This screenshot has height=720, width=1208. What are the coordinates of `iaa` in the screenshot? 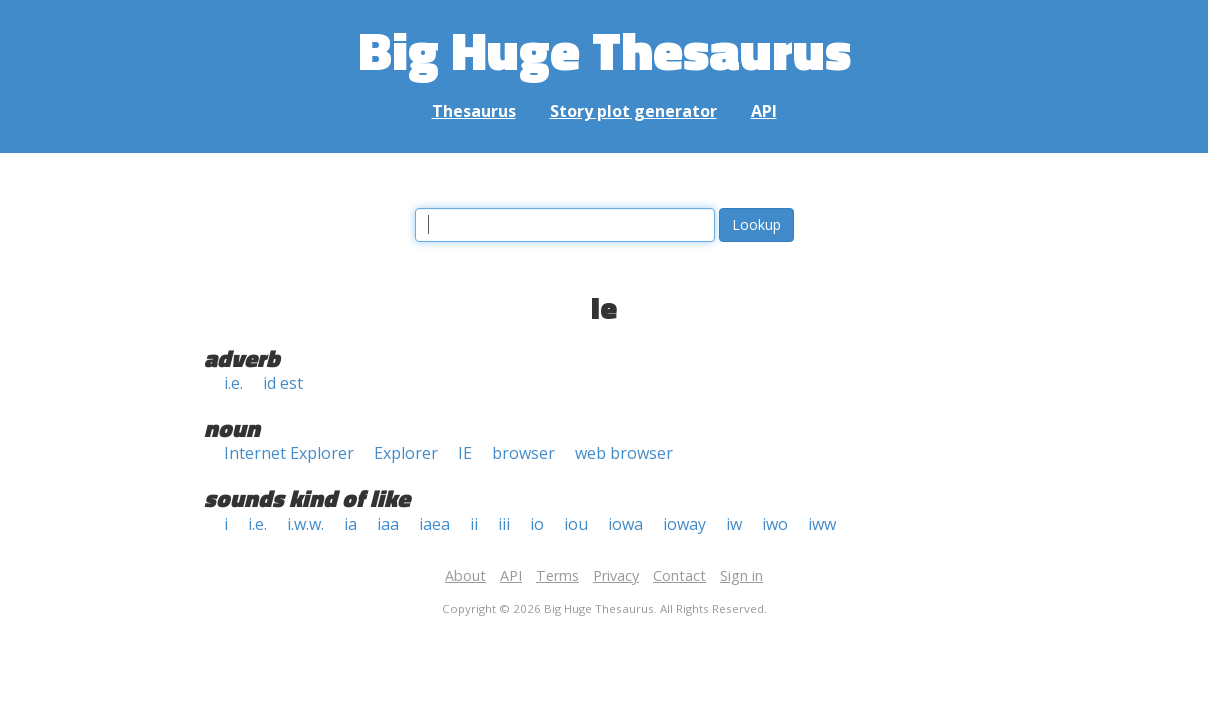 It's located at (388, 524).